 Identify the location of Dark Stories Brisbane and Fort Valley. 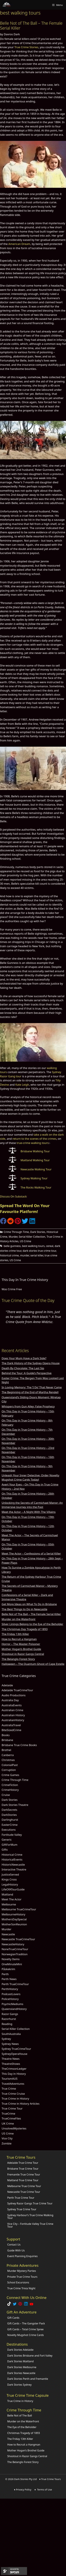
(29, 2355).